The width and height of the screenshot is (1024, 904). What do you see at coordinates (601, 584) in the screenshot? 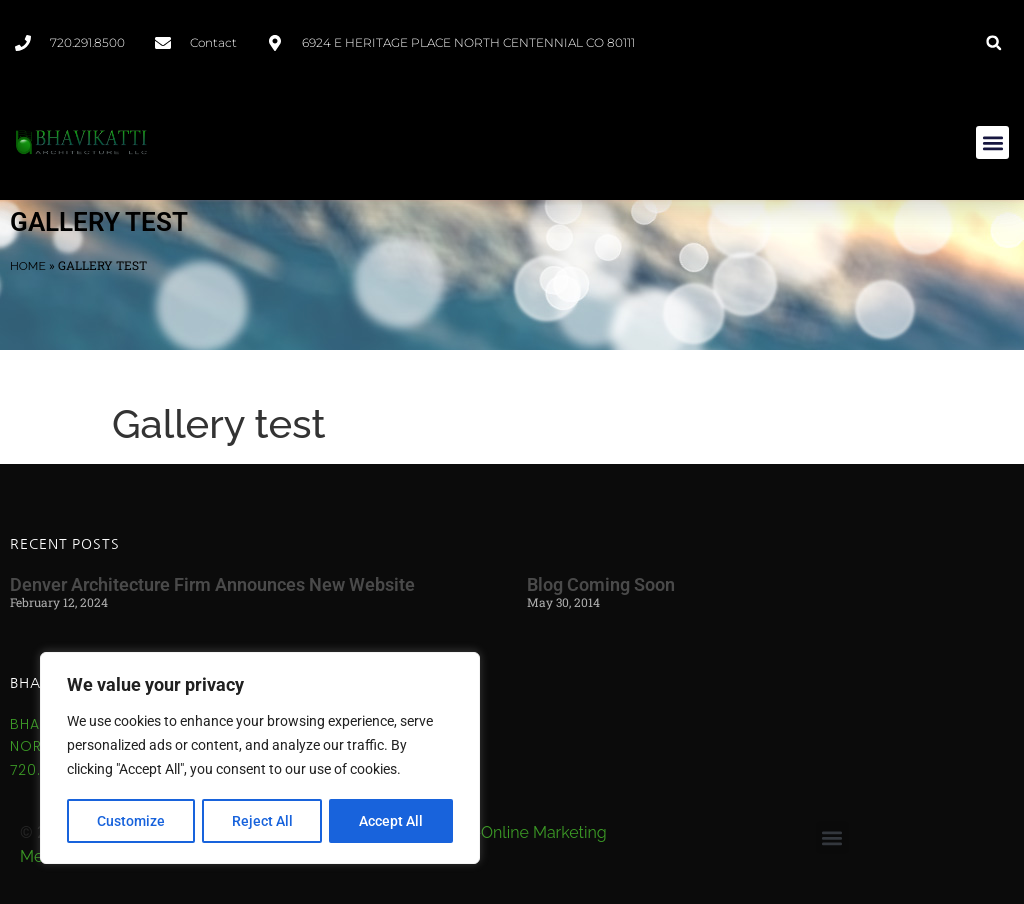
I see `Blog Coming Soon` at bounding box center [601, 584].